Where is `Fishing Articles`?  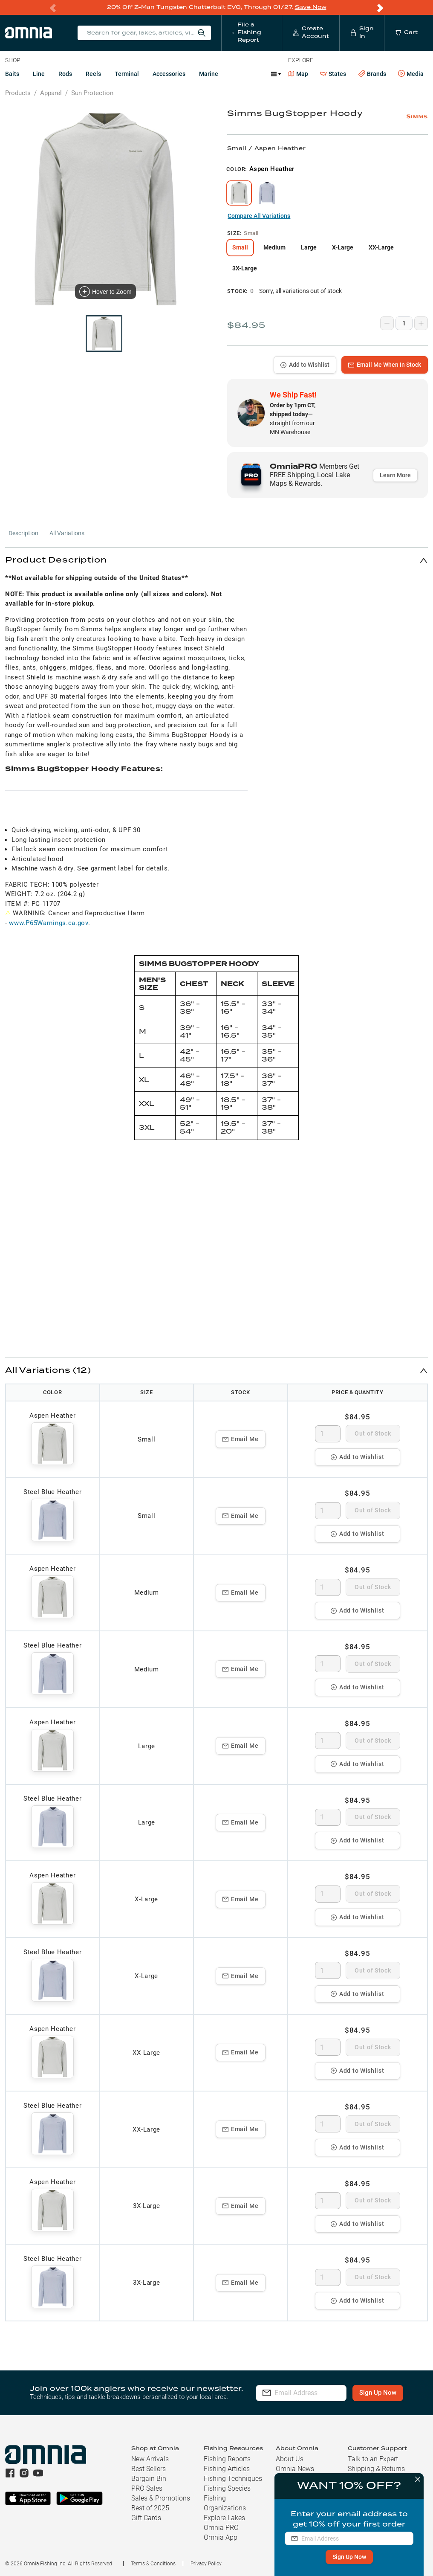
Fishing Articles is located at coordinates (227, 2468).